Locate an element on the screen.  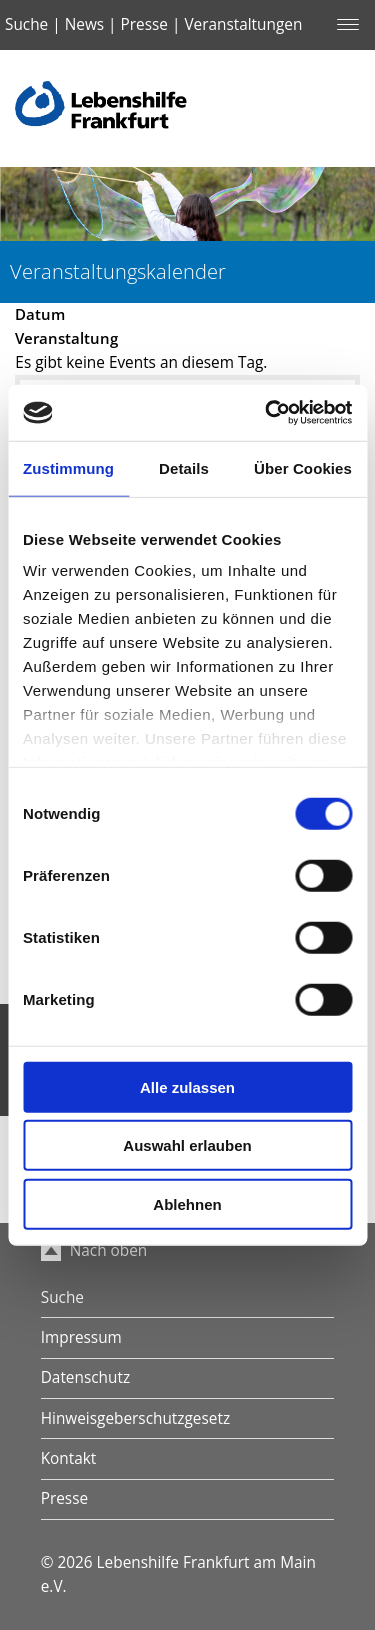
Suche [menuitem] is located at coordinates (62, 1297).